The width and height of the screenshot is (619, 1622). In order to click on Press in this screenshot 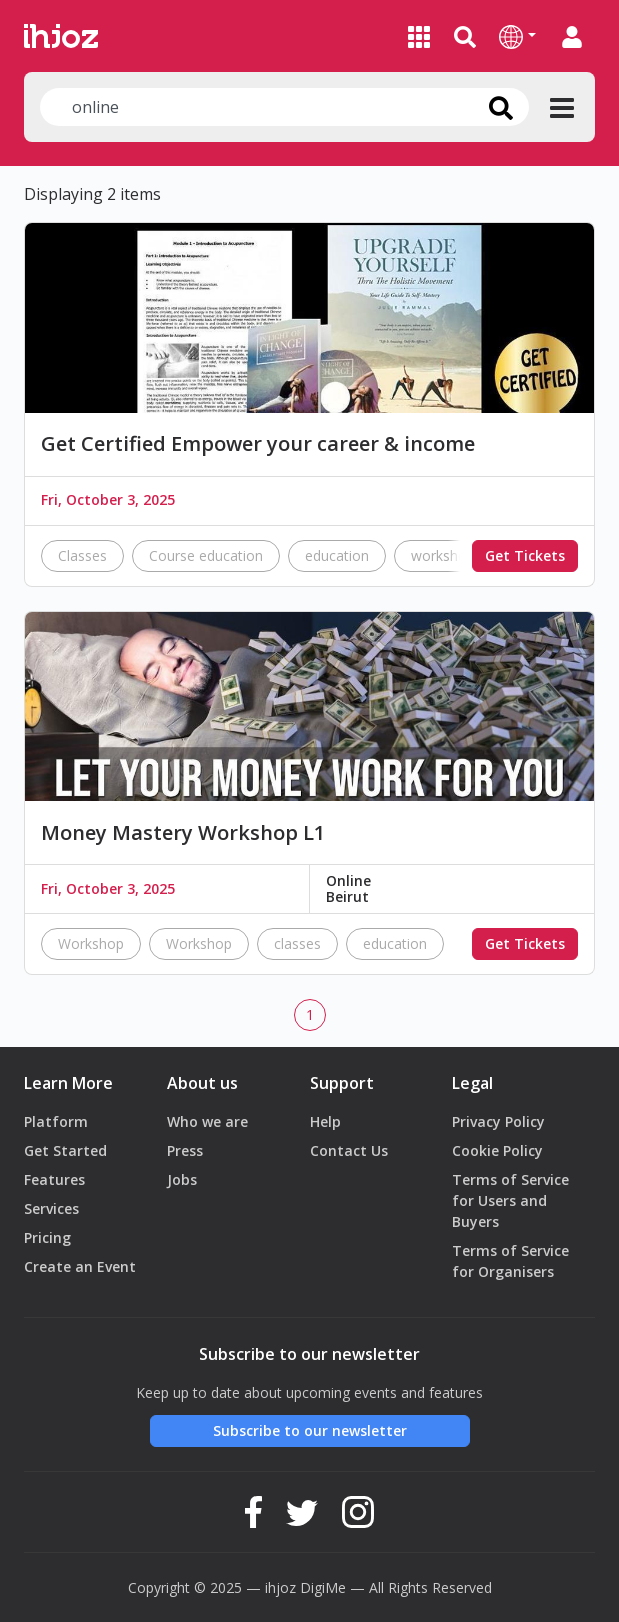, I will do `click(185, 1150)`.